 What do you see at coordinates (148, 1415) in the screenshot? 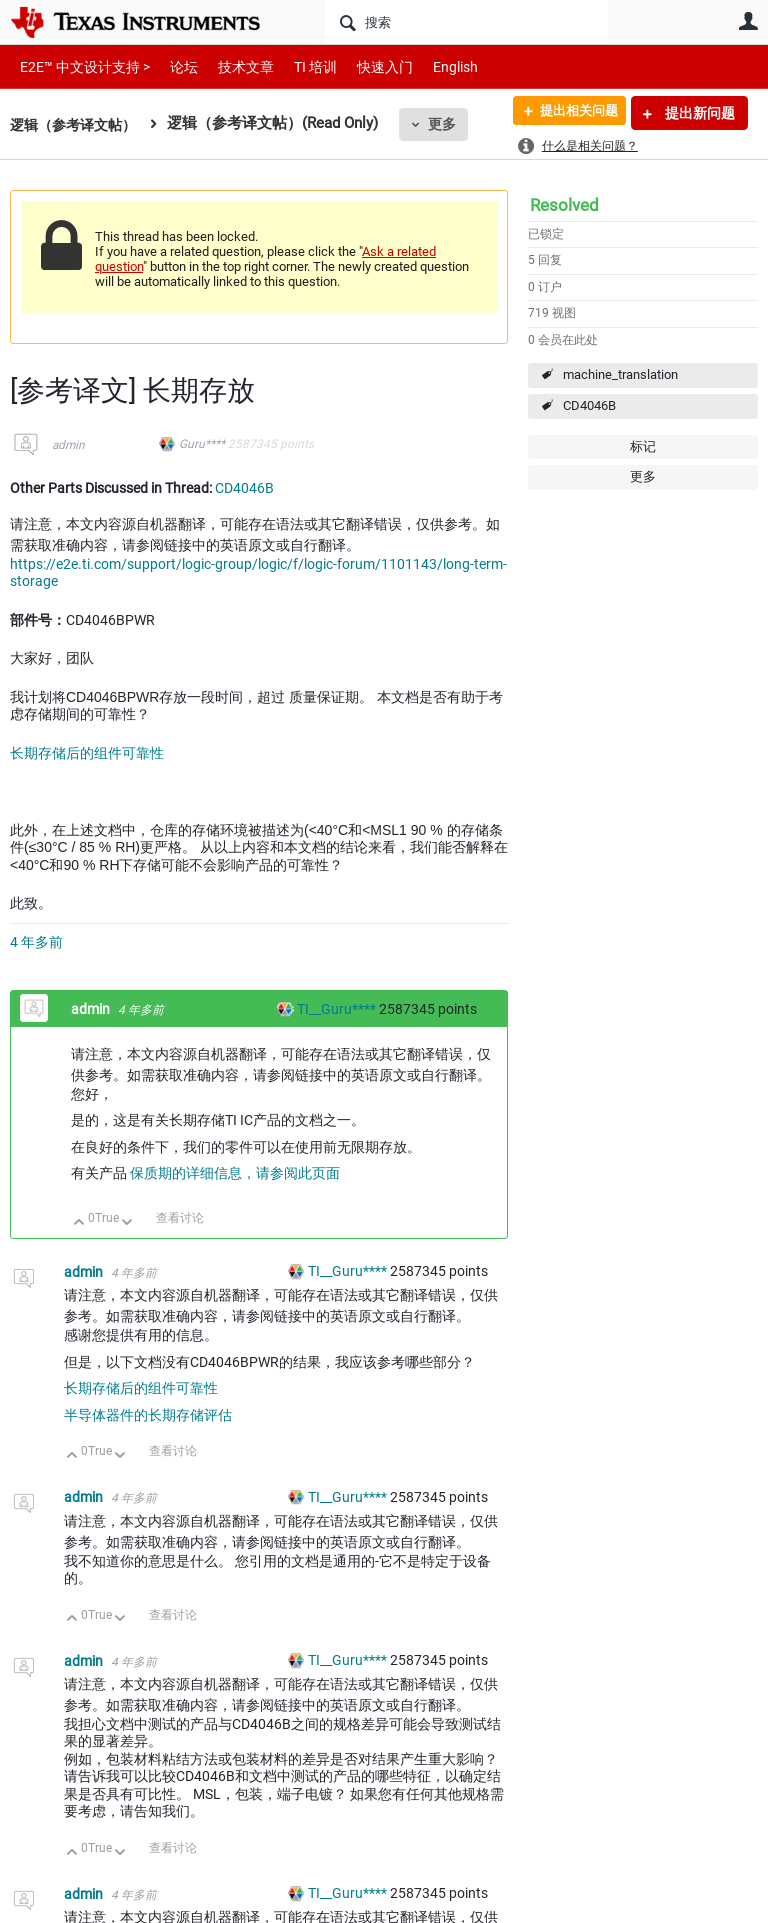
I see `半导体器件的长期存储评估` at bounding box center [148, 1415].